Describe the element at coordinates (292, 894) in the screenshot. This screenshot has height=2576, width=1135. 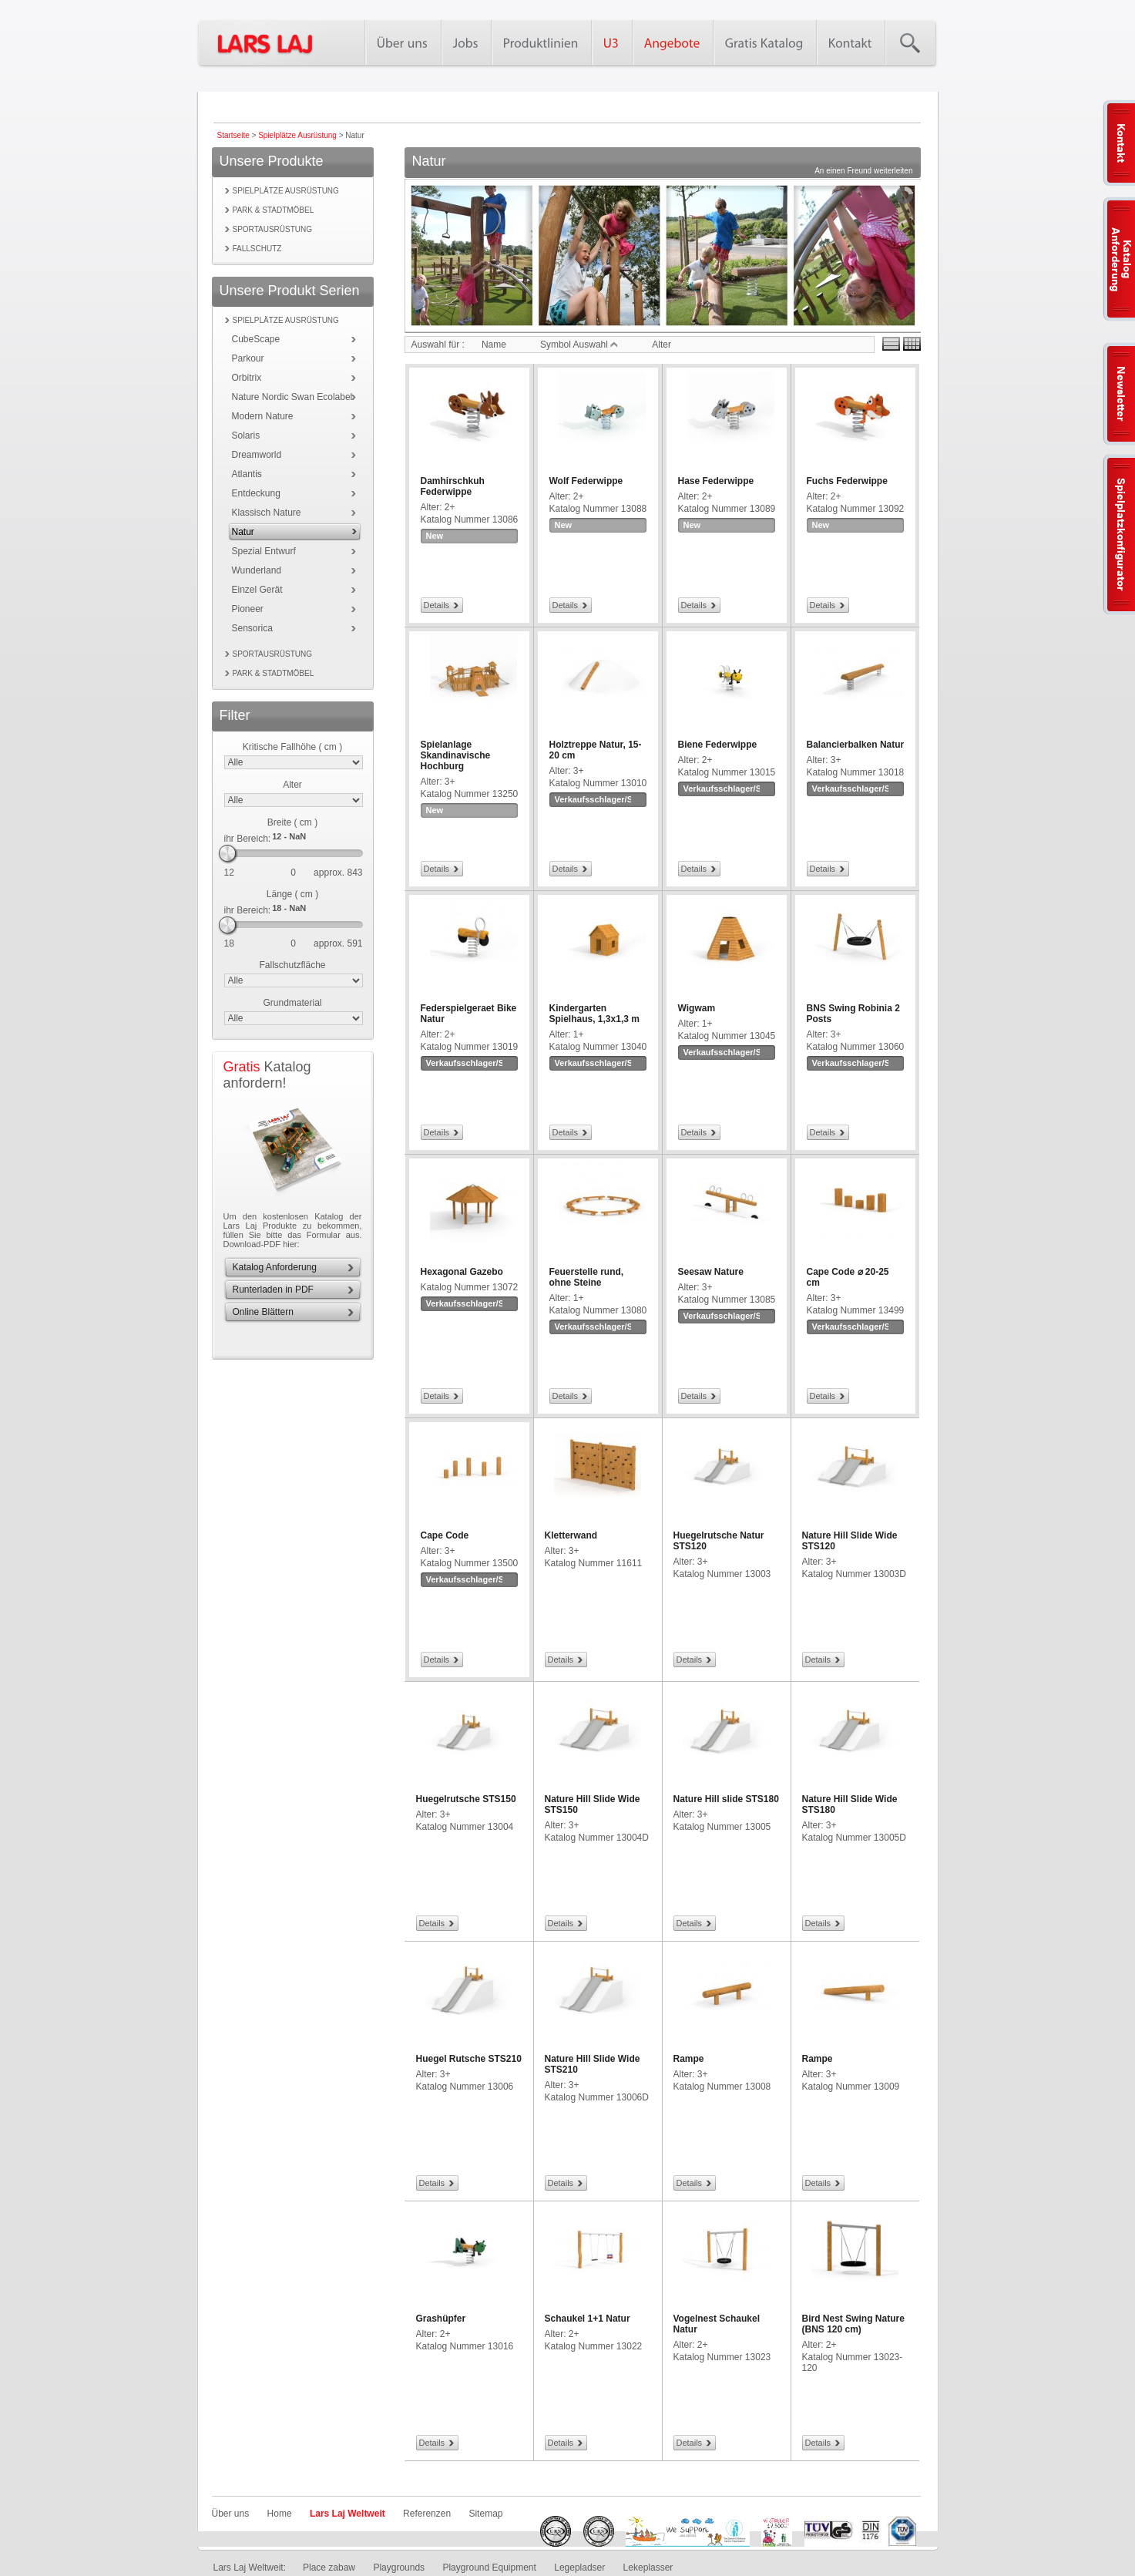
I see `Länge ( cm )` at that location.